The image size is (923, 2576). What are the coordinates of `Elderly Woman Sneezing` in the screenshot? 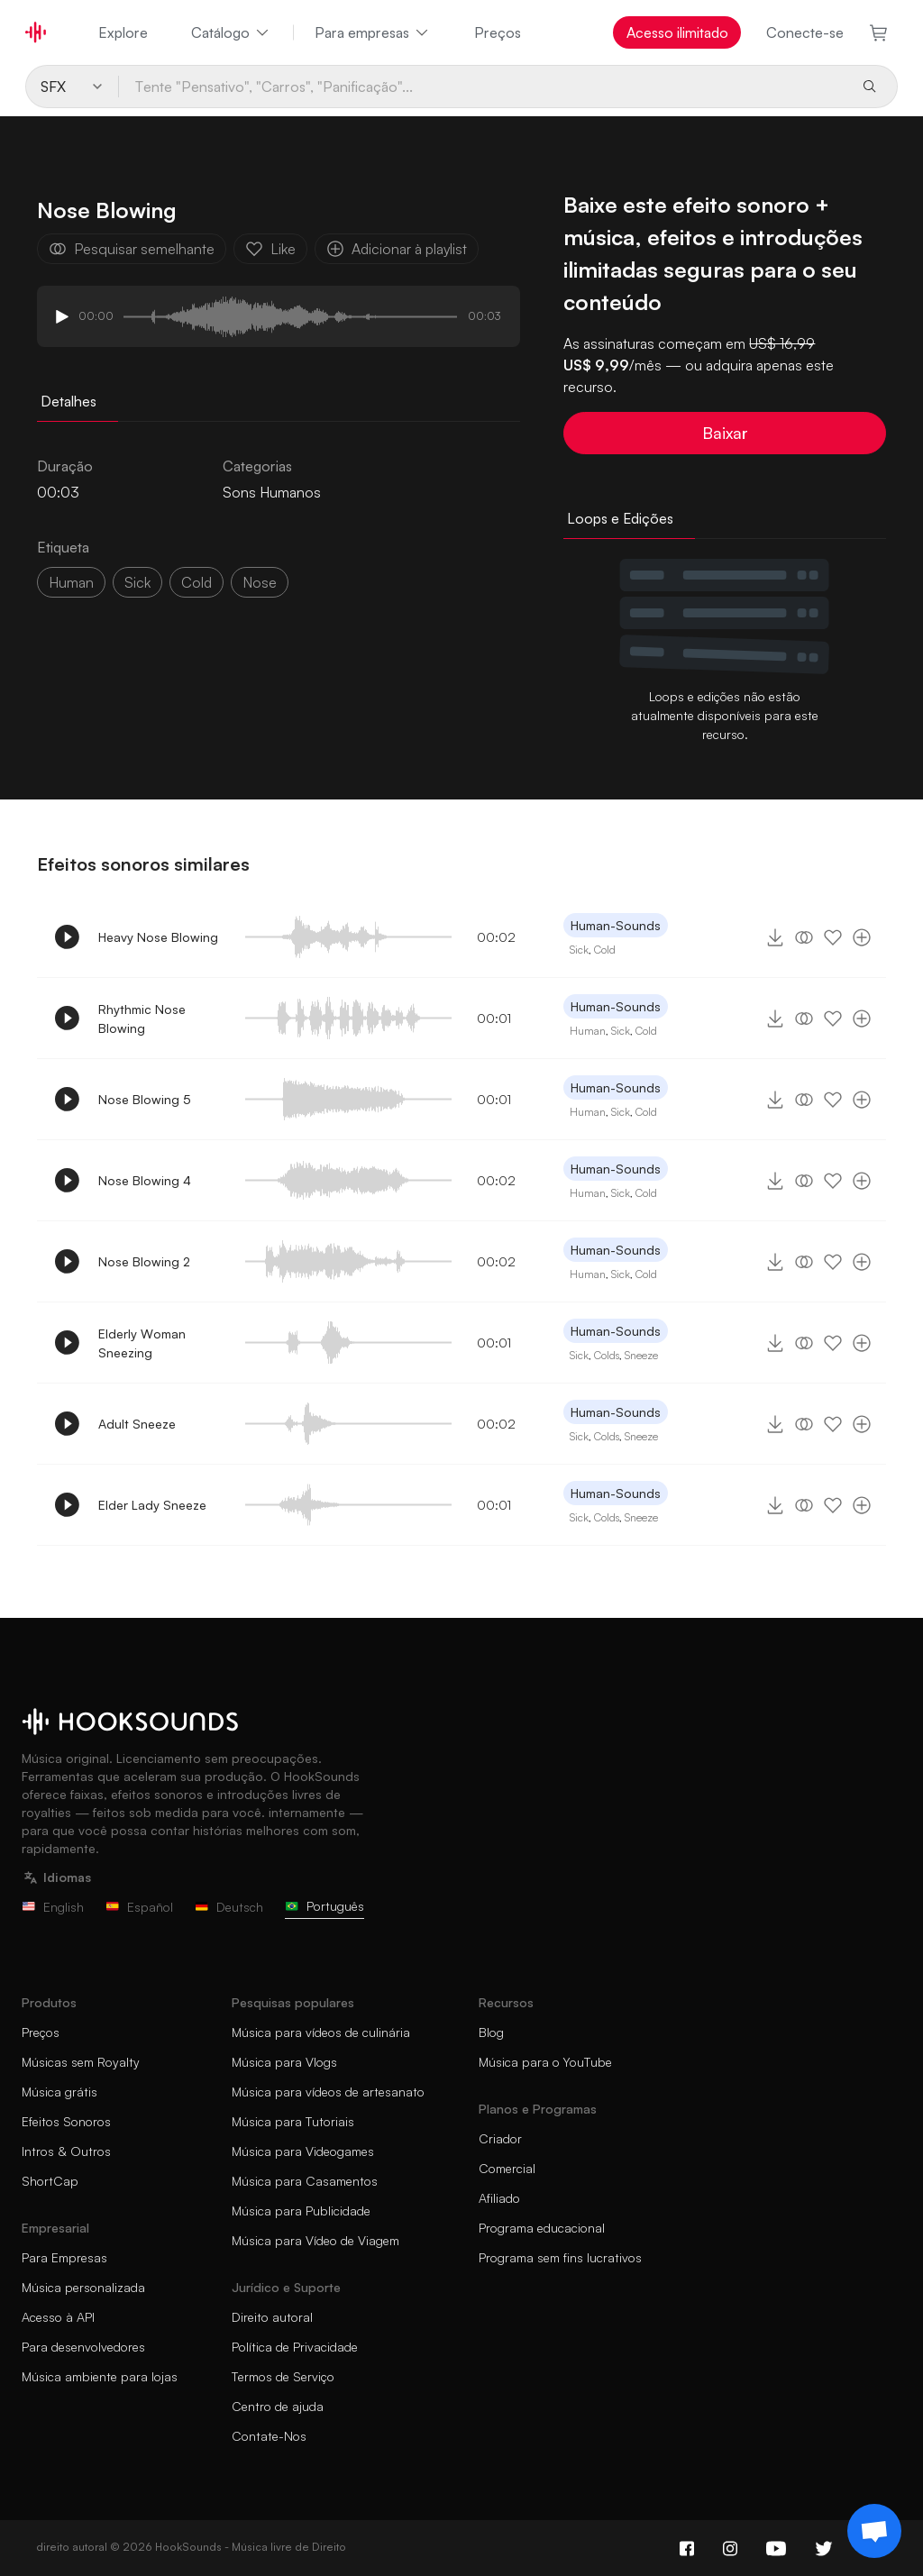 It's located at (142, 1343).